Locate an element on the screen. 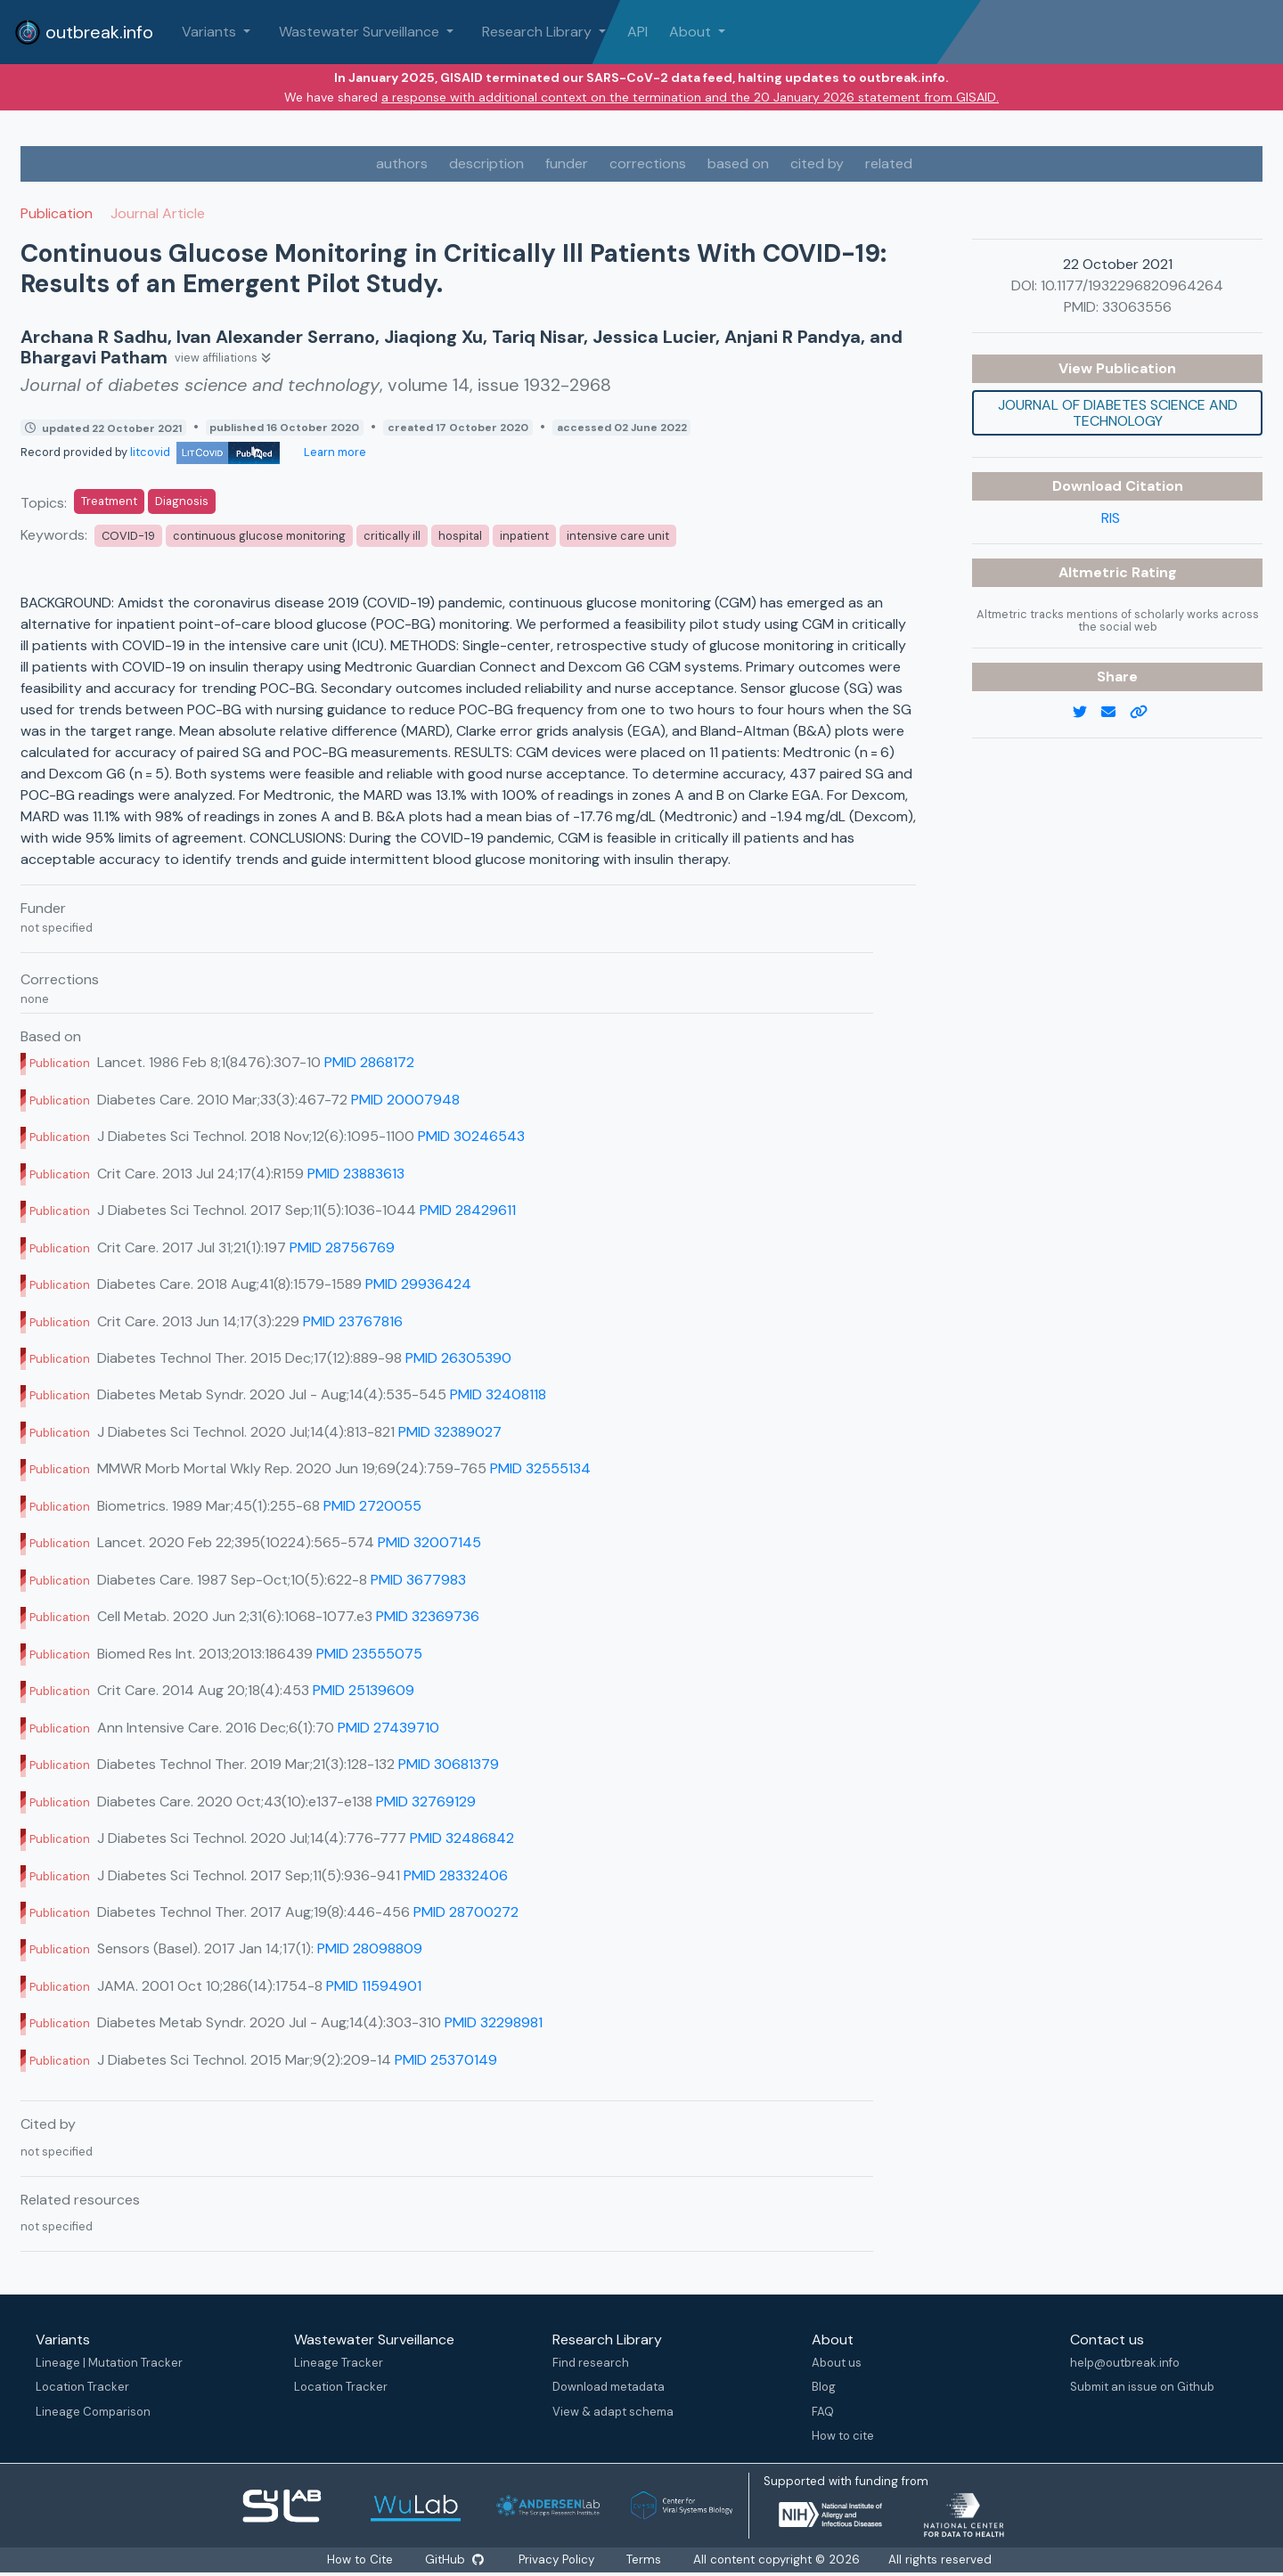 This screenshot has height=2576, width=1283. related is located at coordinates (888, 163).